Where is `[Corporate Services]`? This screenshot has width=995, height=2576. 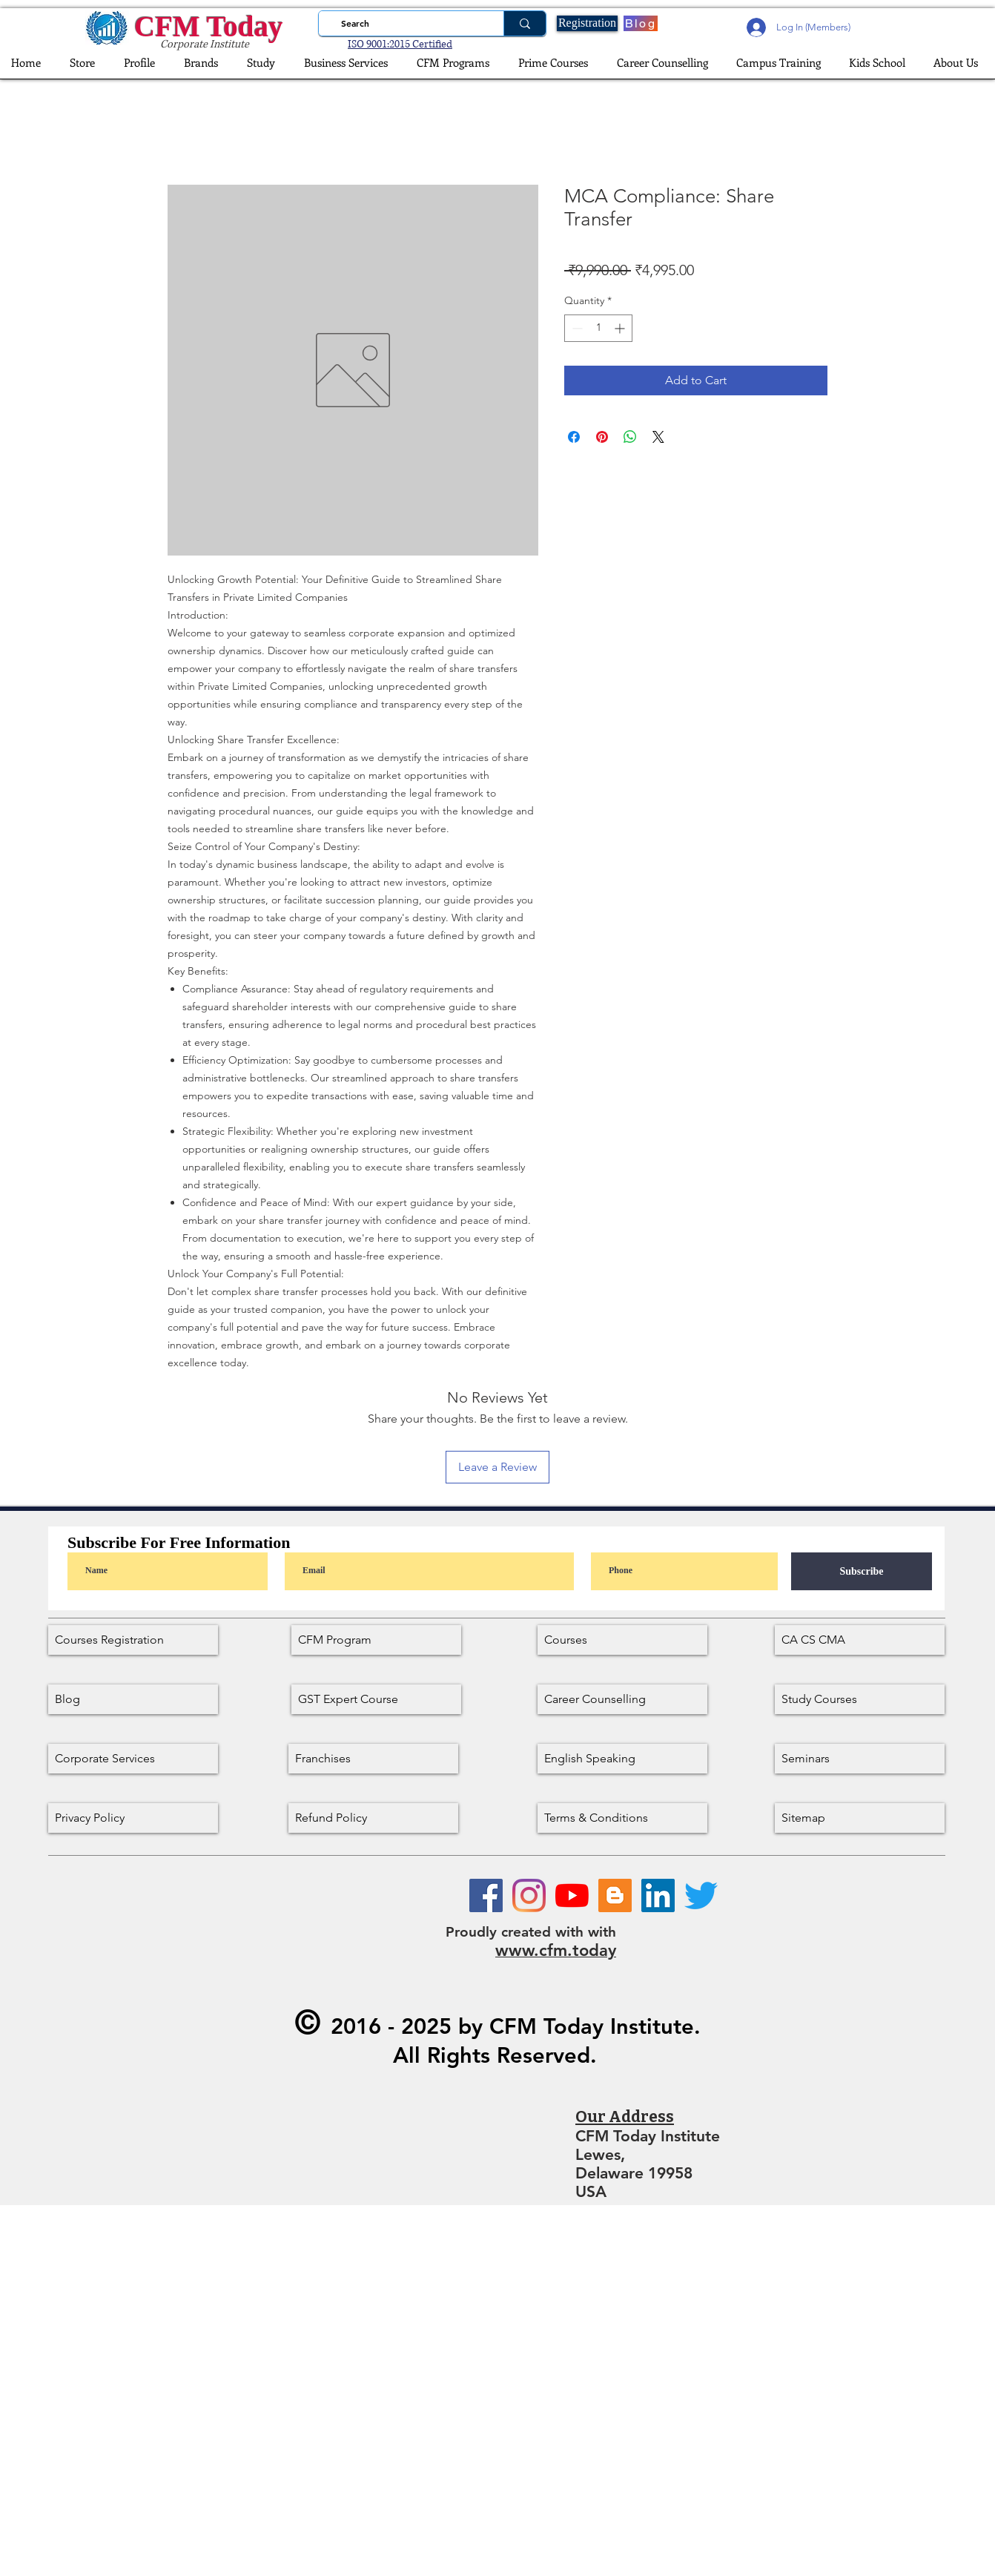 [Corporate Services] is located at coordinates (133, 1758).